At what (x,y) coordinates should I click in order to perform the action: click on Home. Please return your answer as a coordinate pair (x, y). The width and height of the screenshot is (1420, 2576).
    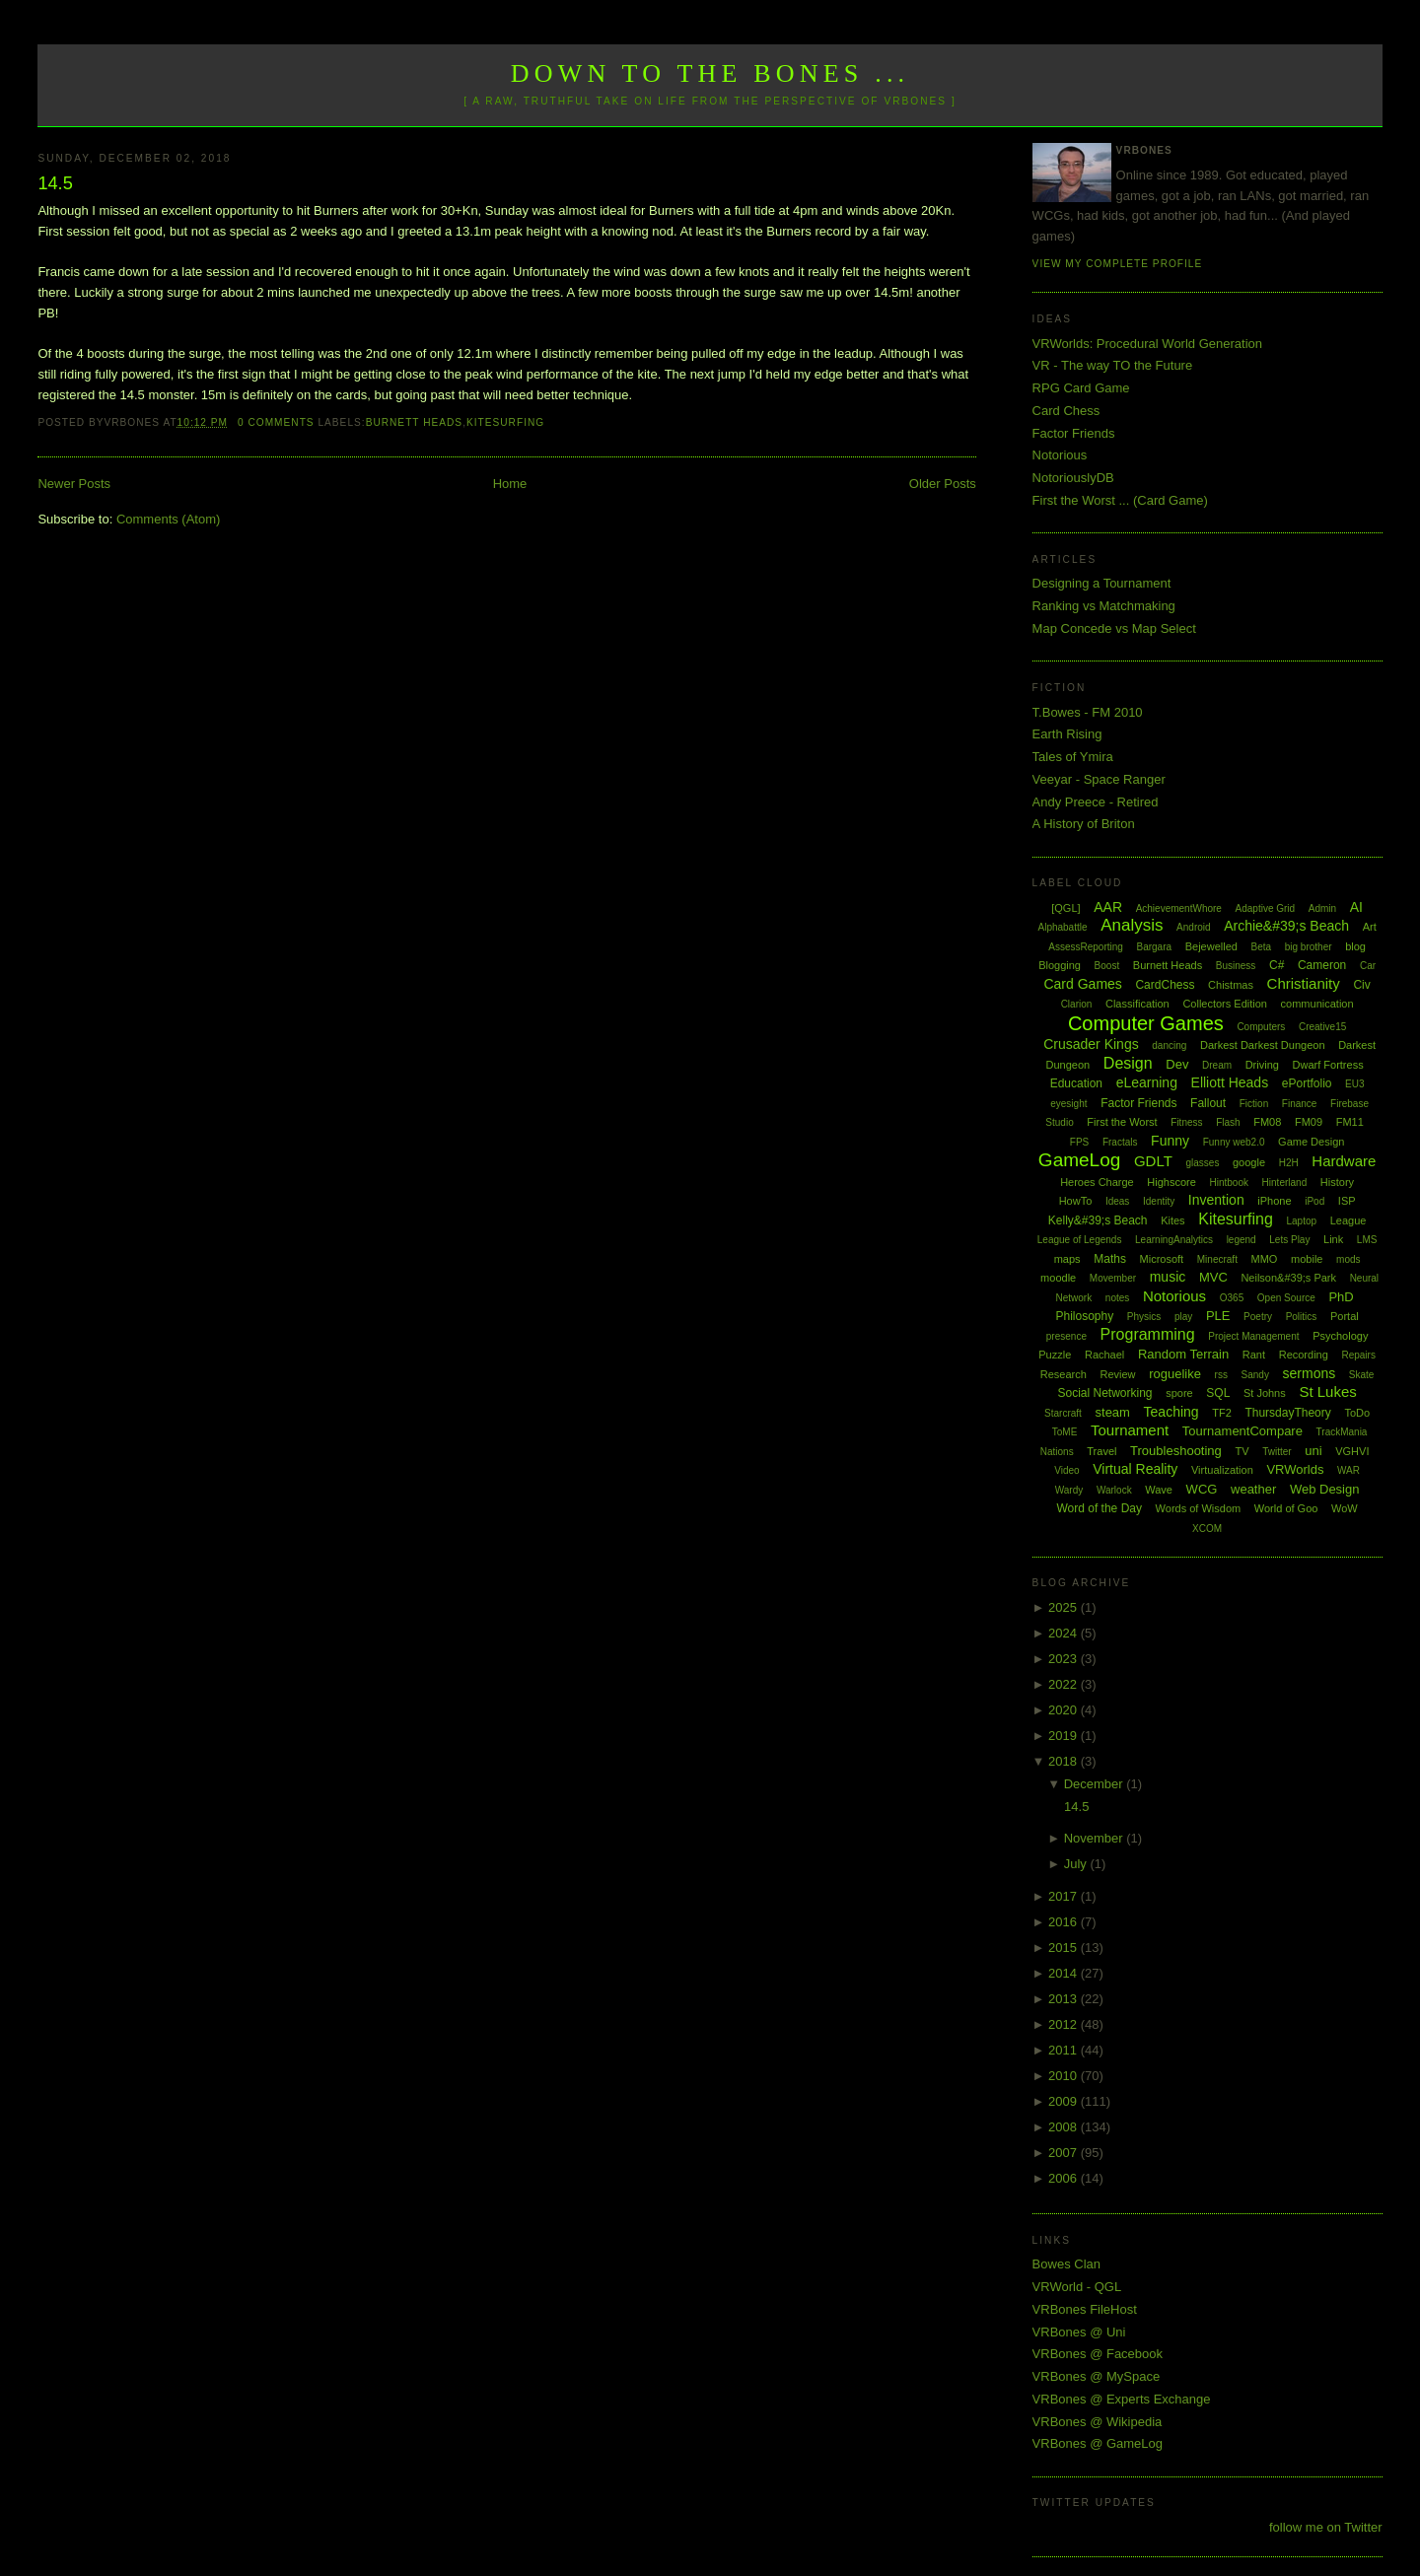
    Looking at the image, I should click on (510, 483).